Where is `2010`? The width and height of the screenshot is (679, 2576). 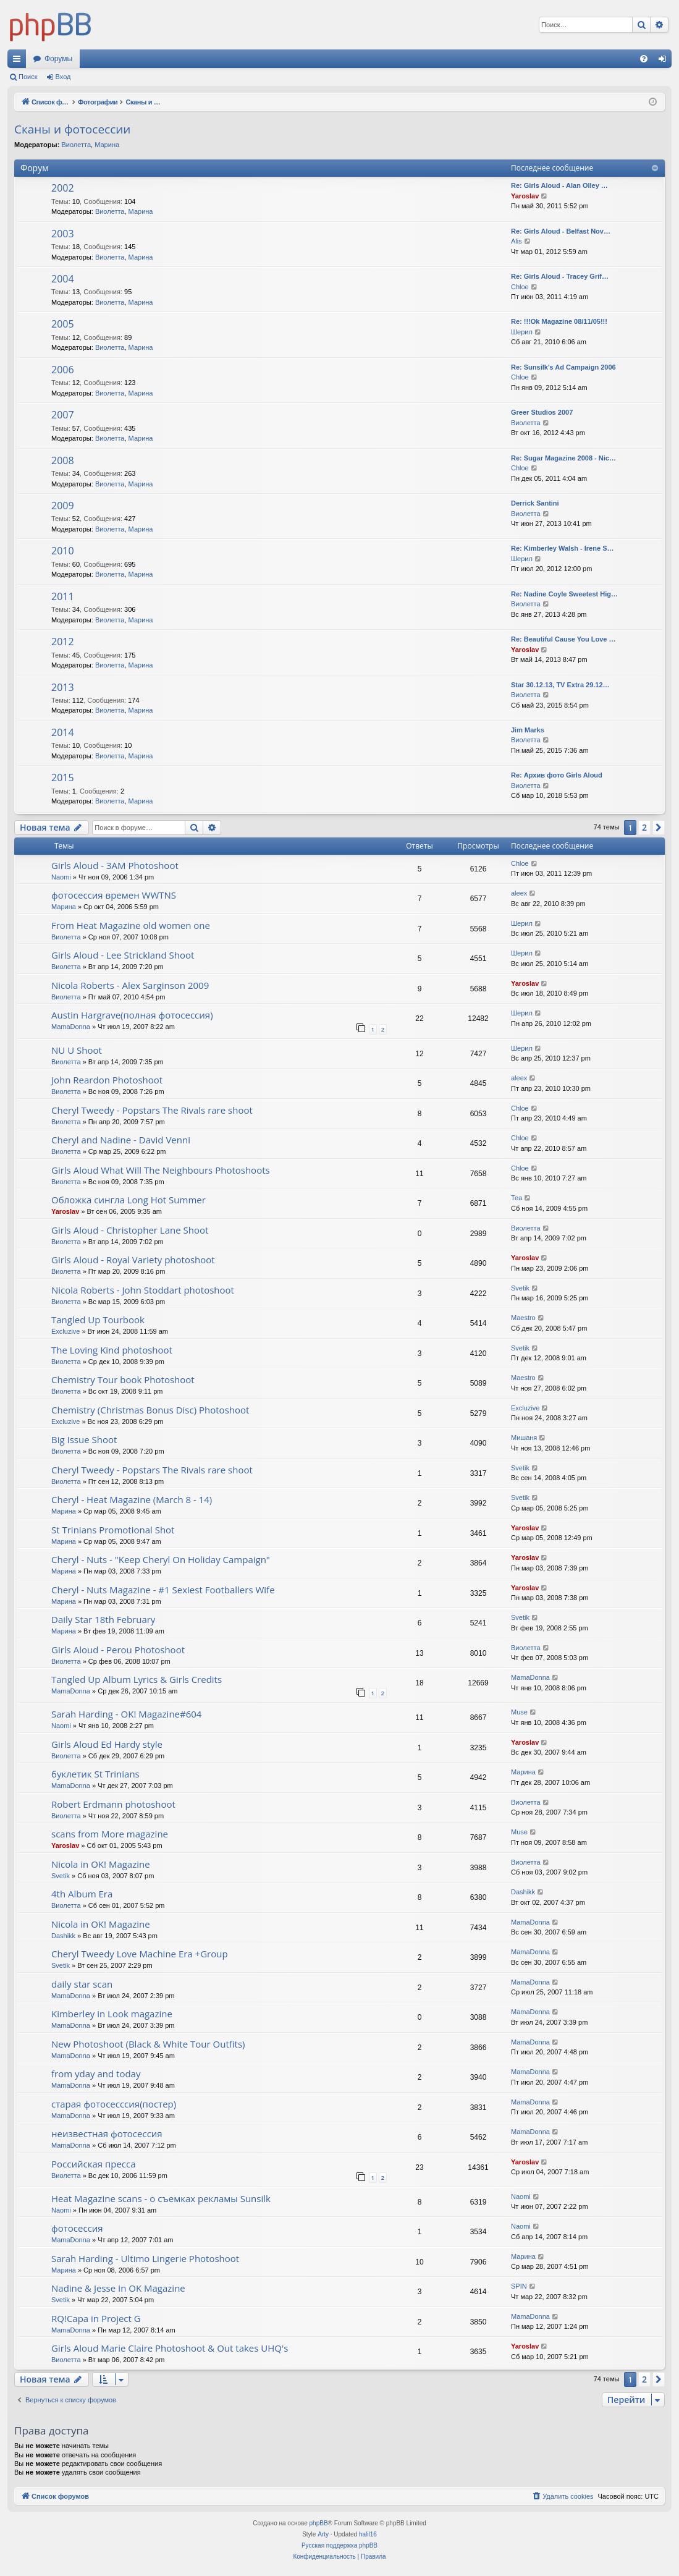 2010 is located at coordinates (62, 550).